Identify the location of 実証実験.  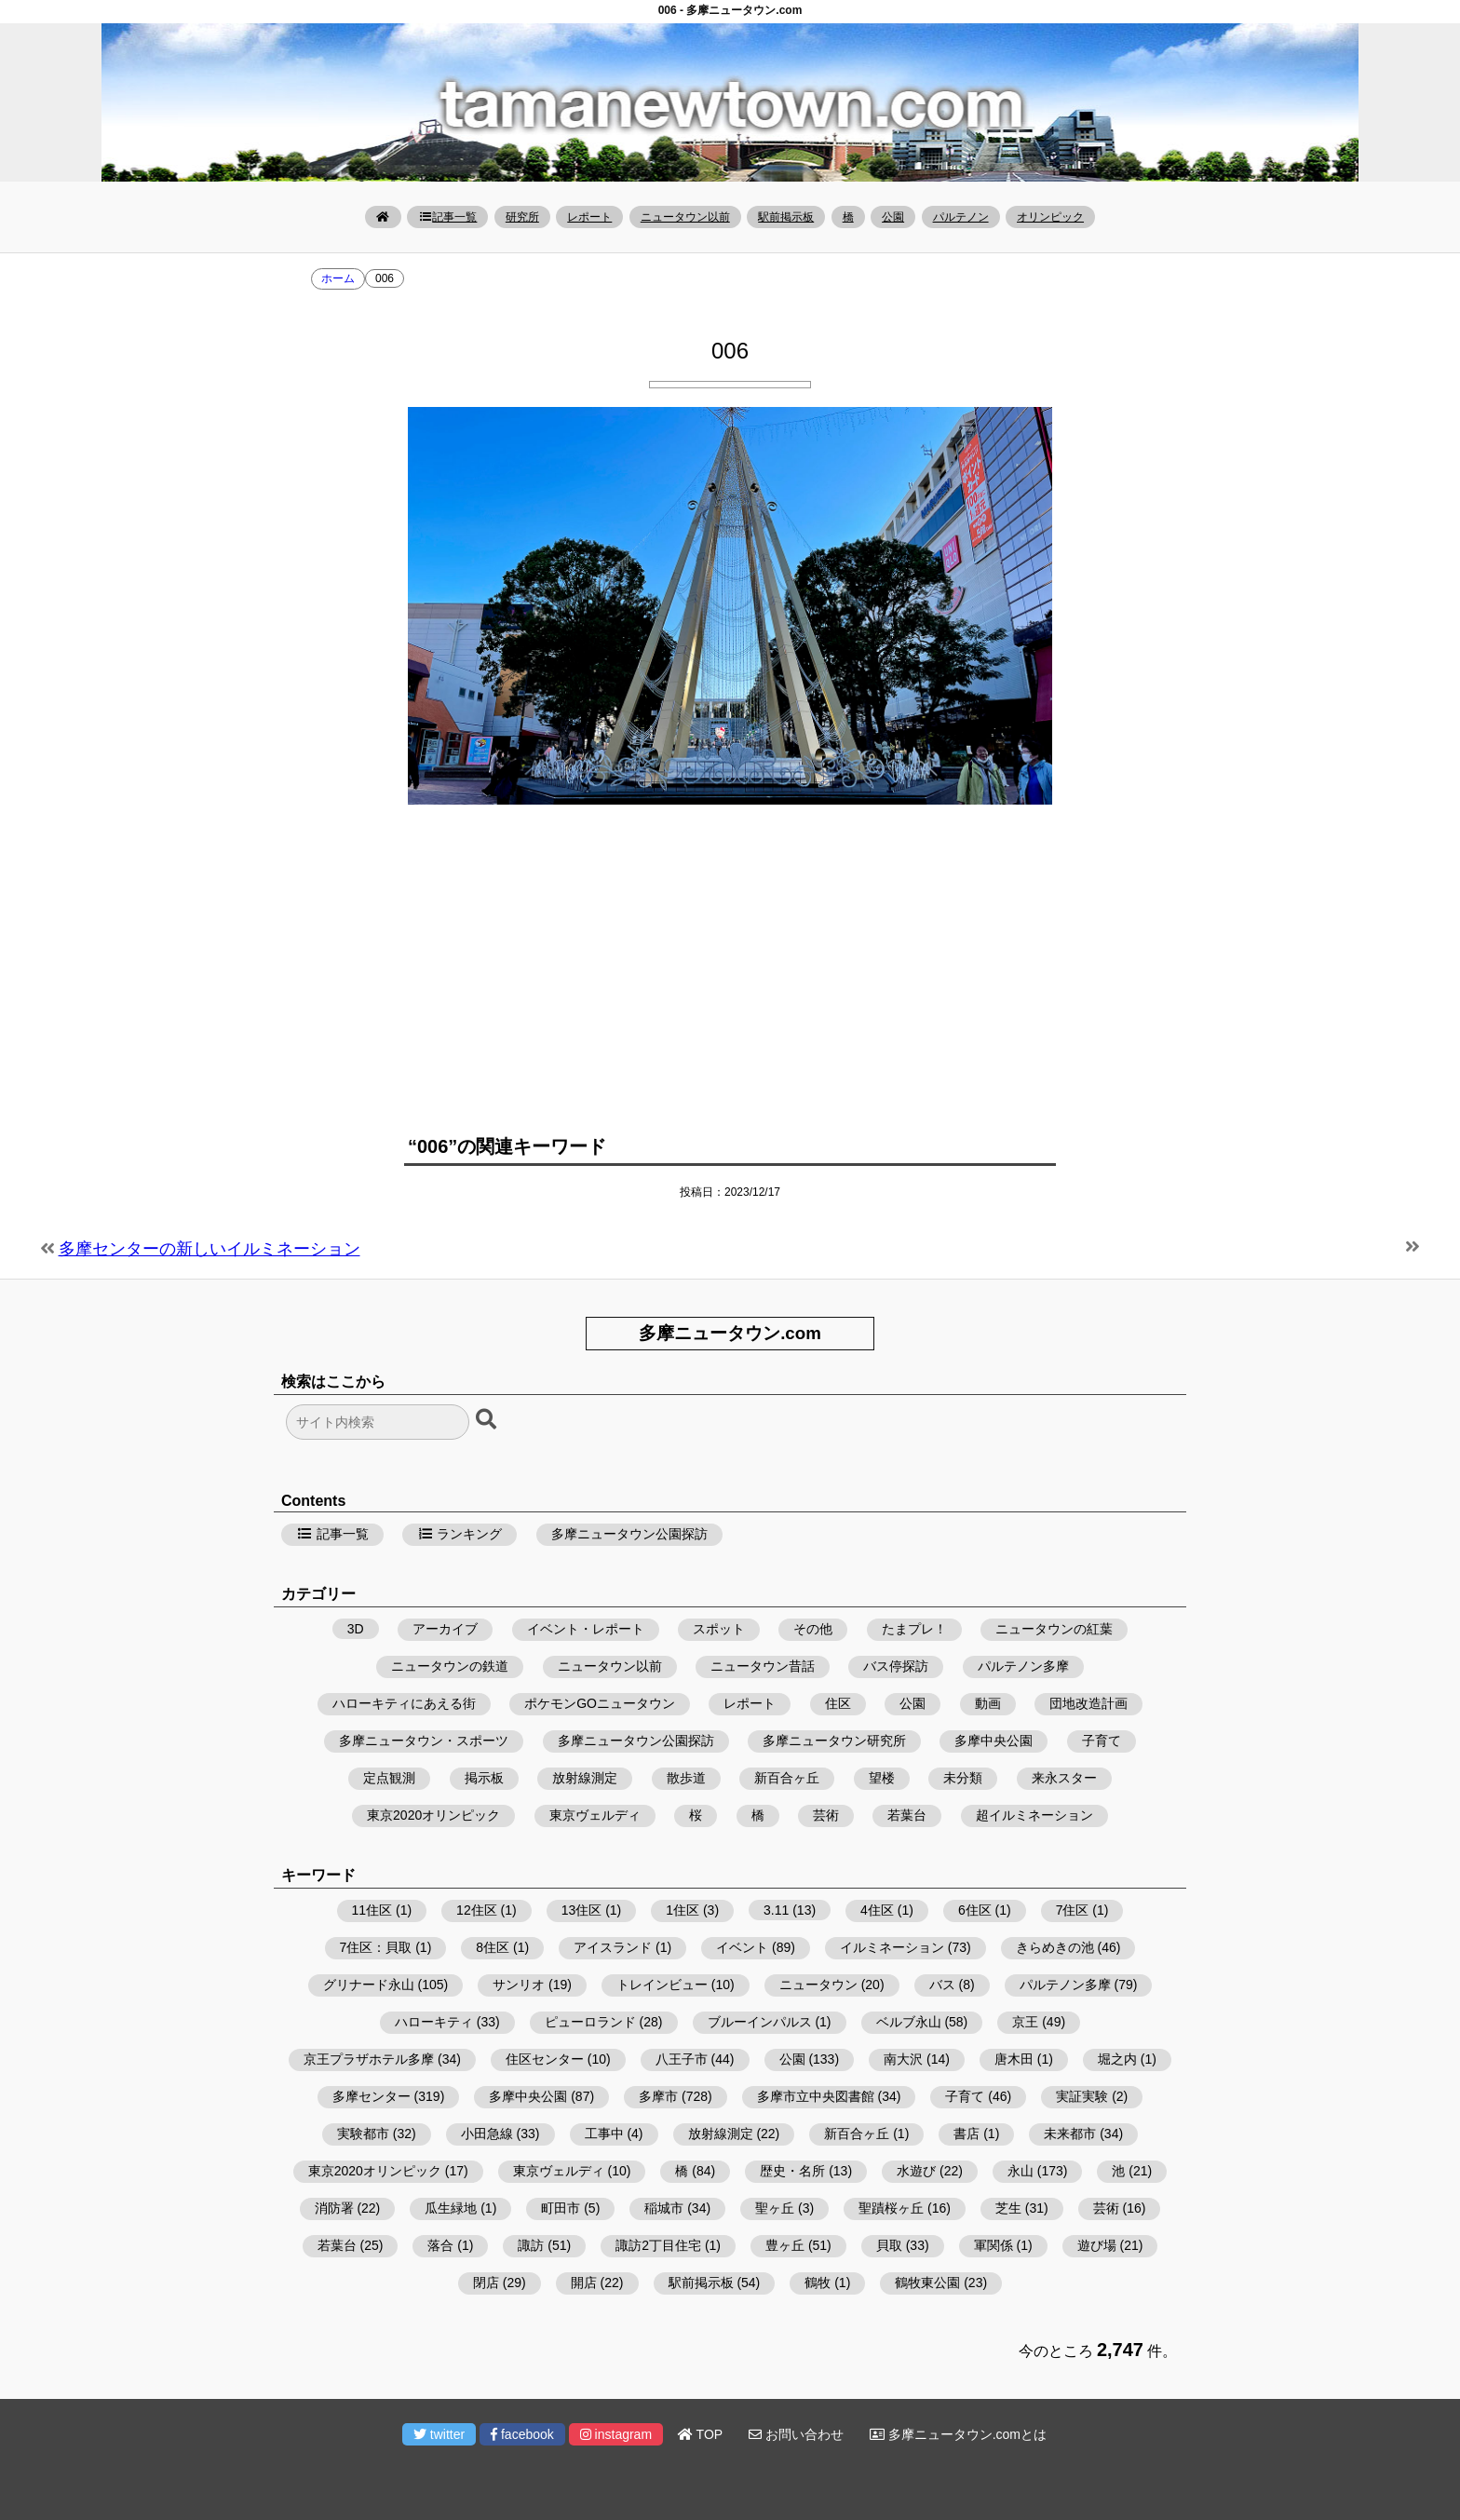
(1082, 2096).